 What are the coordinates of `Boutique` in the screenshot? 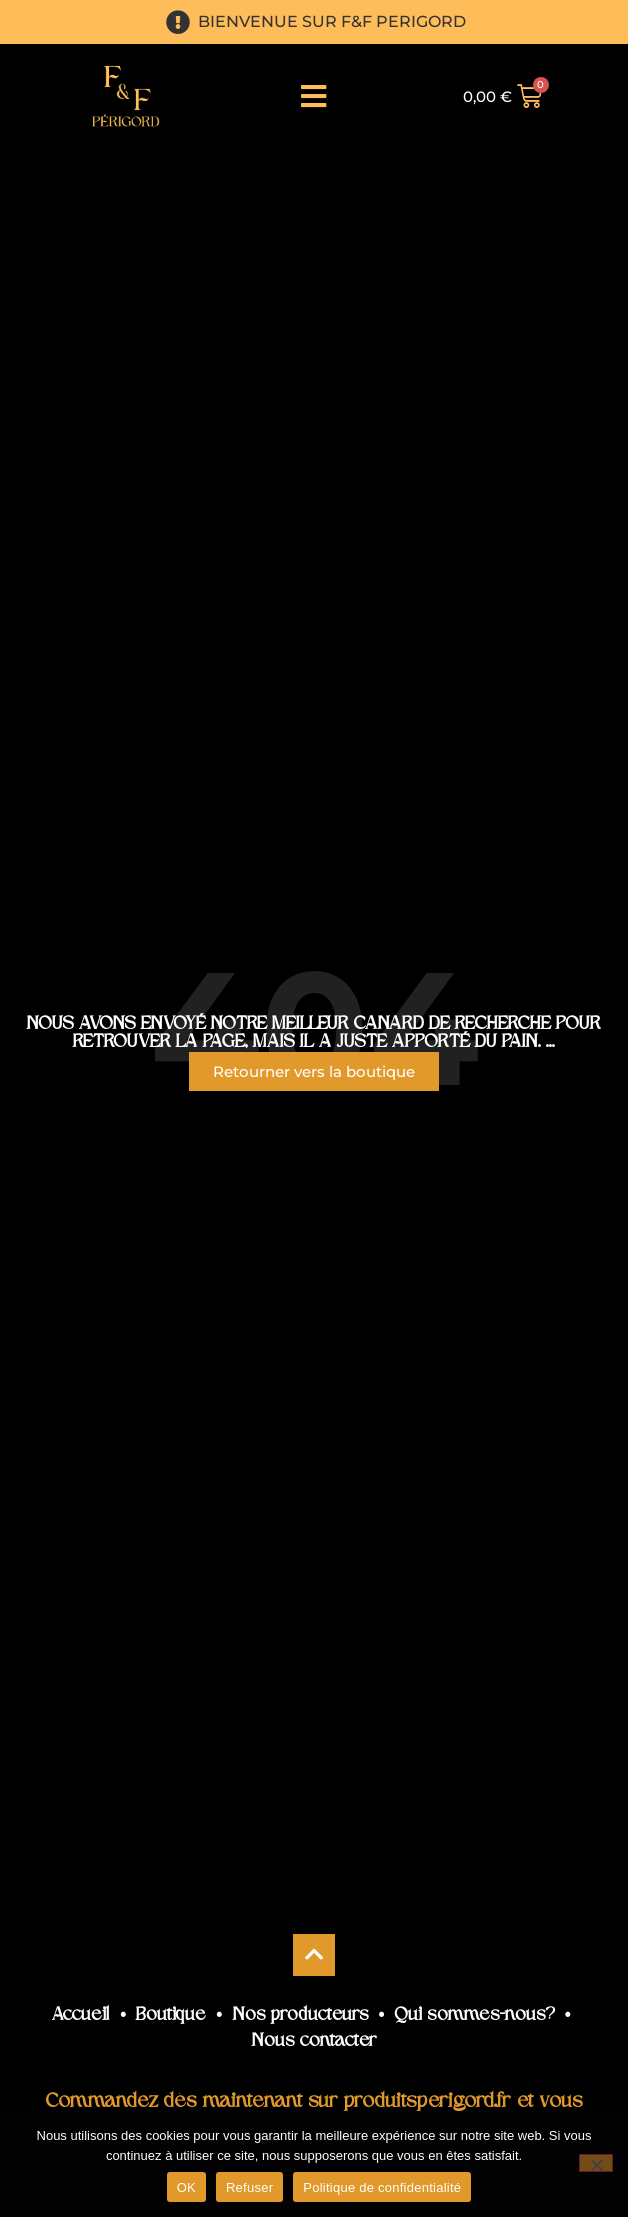 It's located at (171, 2015).